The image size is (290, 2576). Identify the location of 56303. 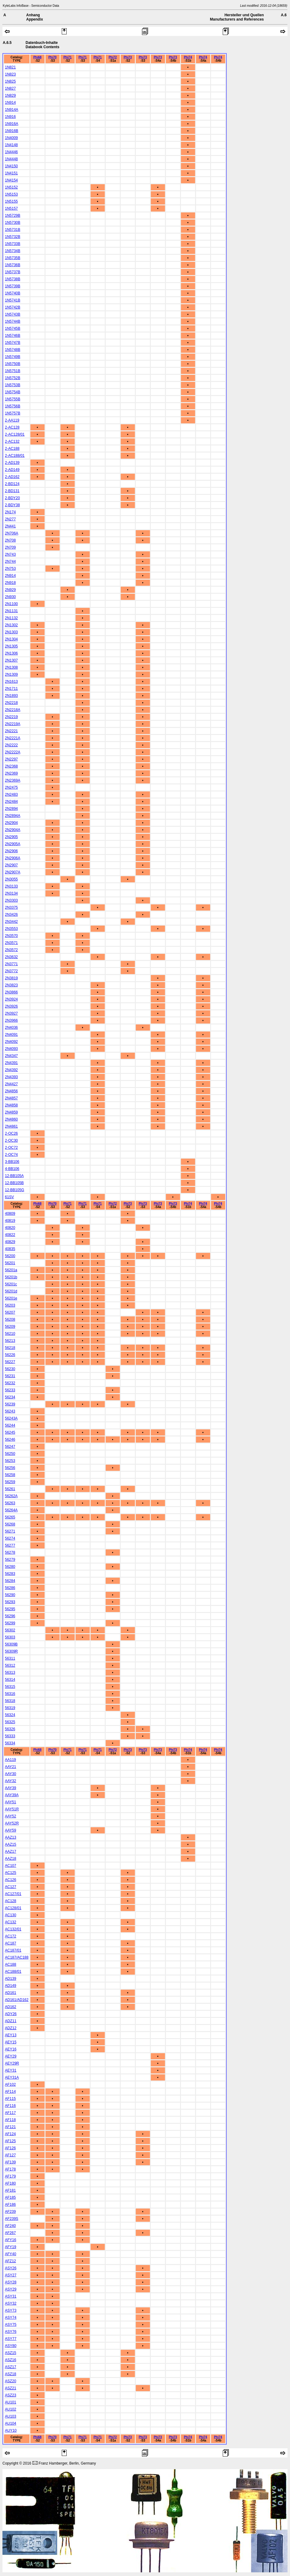
(10, 1637).